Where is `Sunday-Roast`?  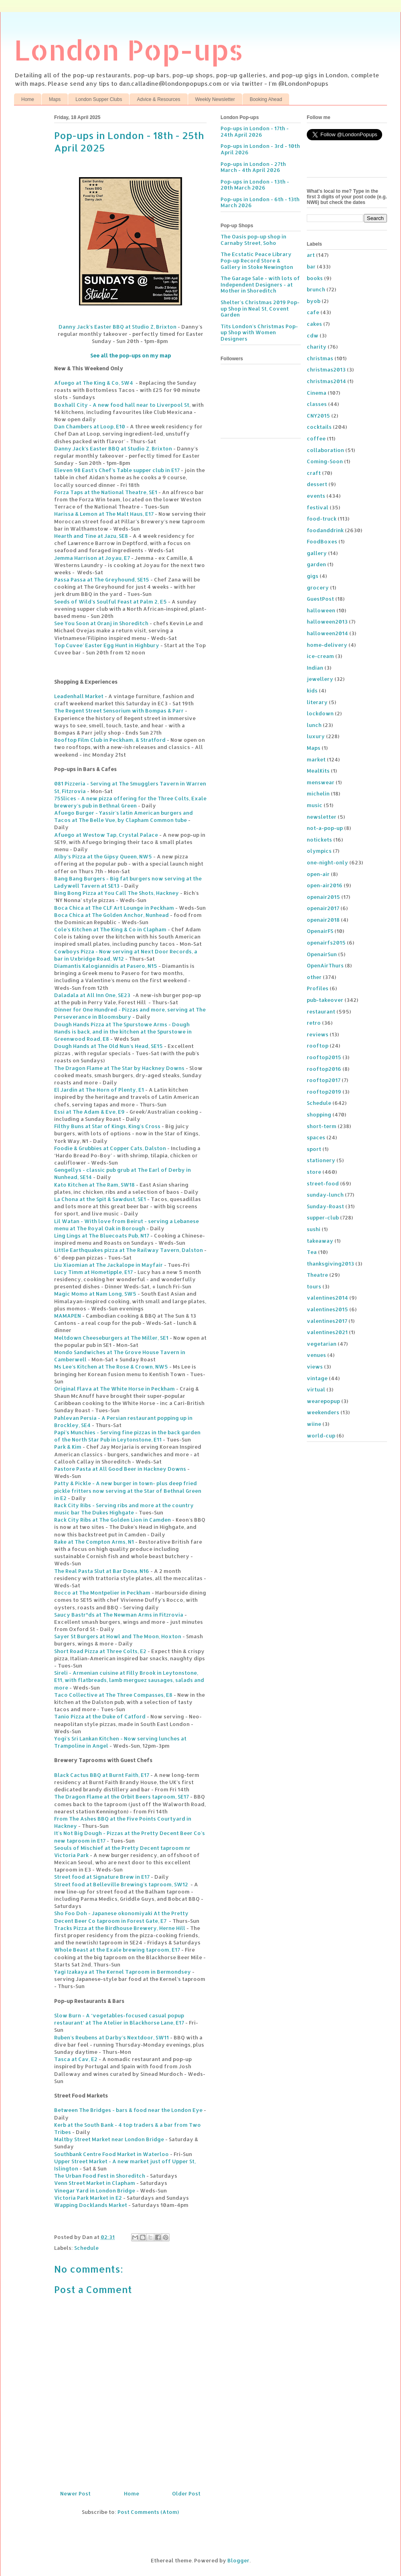
Sunday-Roast is located at coordinates (325, 1206).